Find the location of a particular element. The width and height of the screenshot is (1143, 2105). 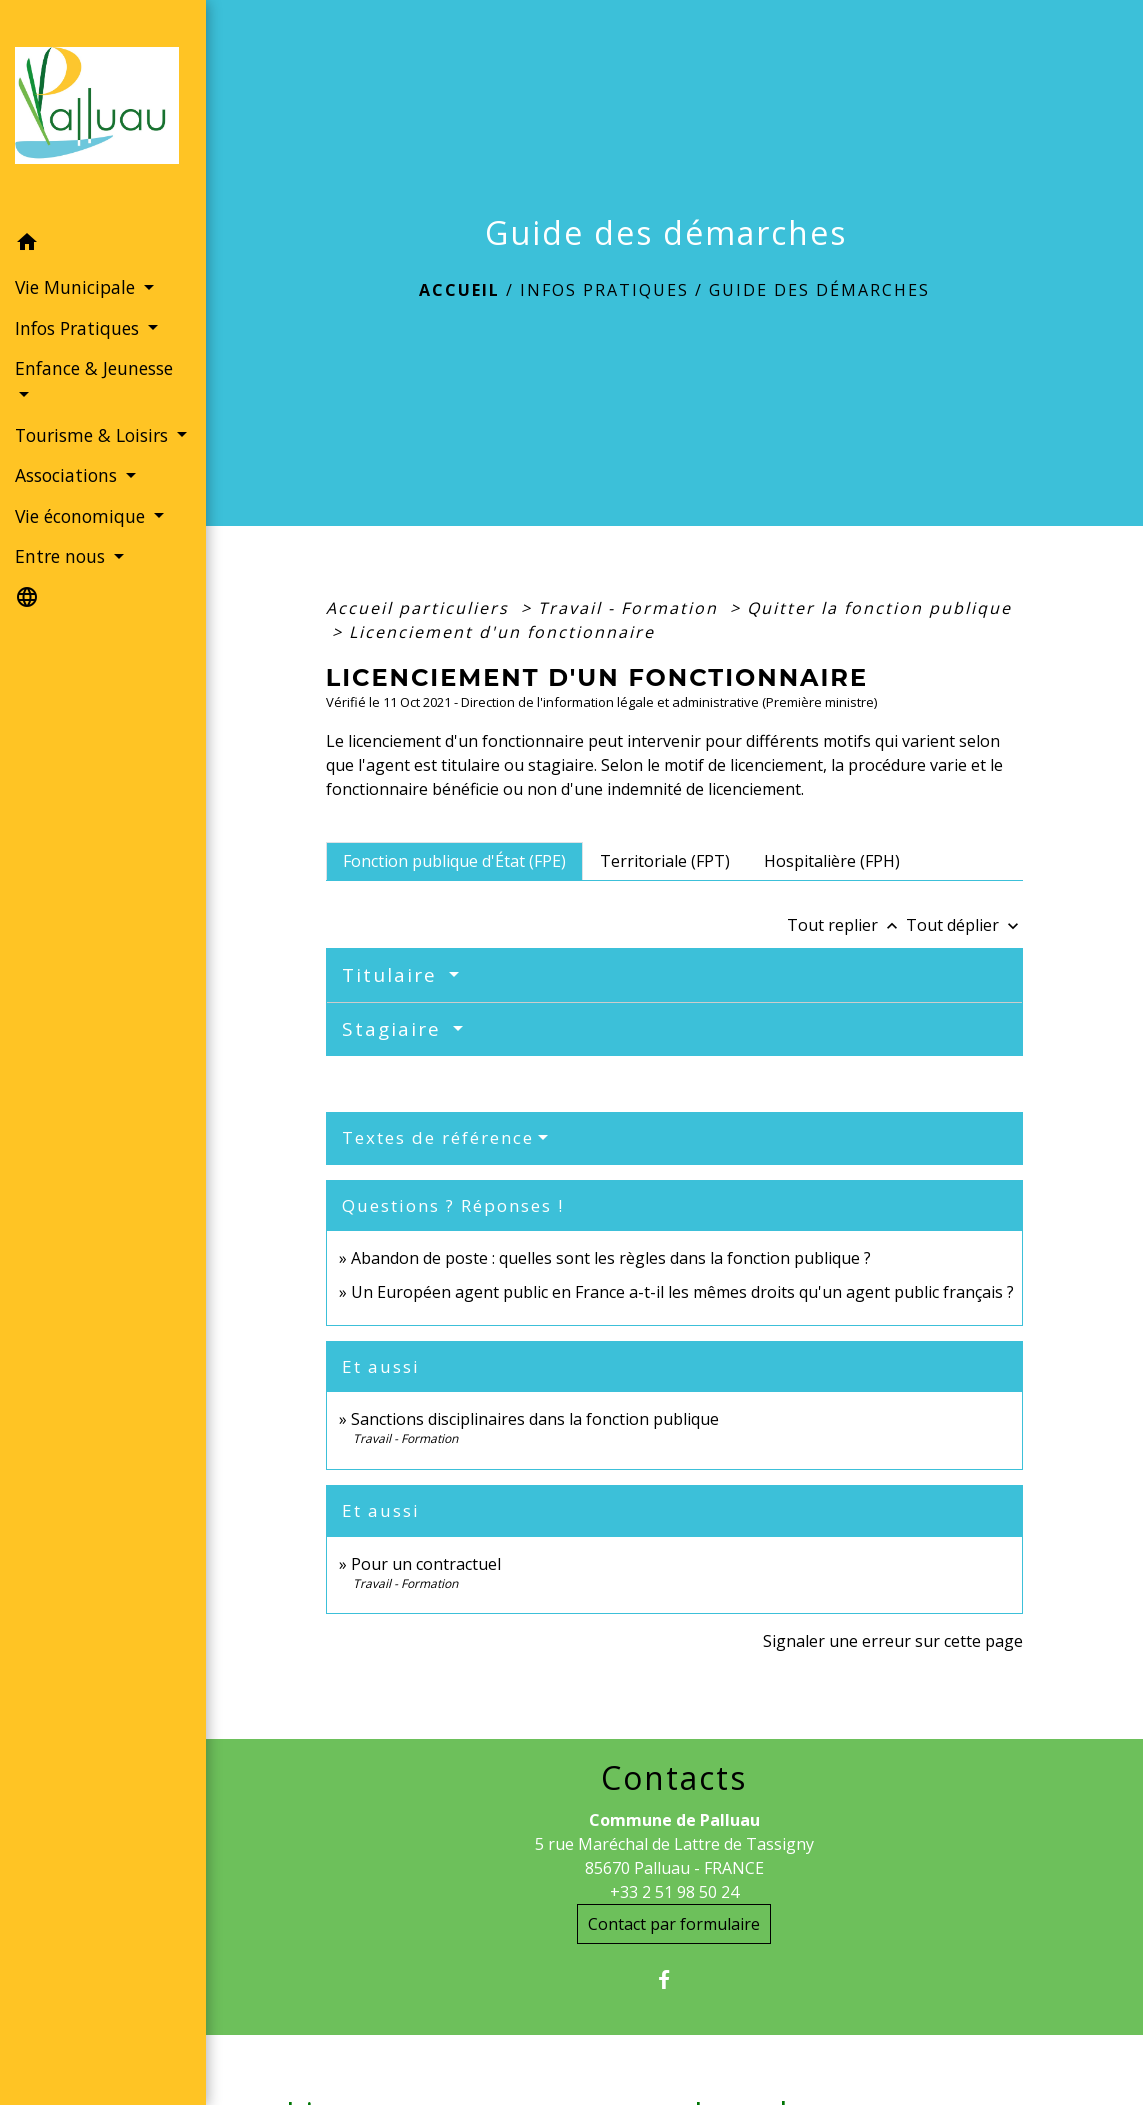

Vie Municipale [button] is located at coordinates (77, 287).